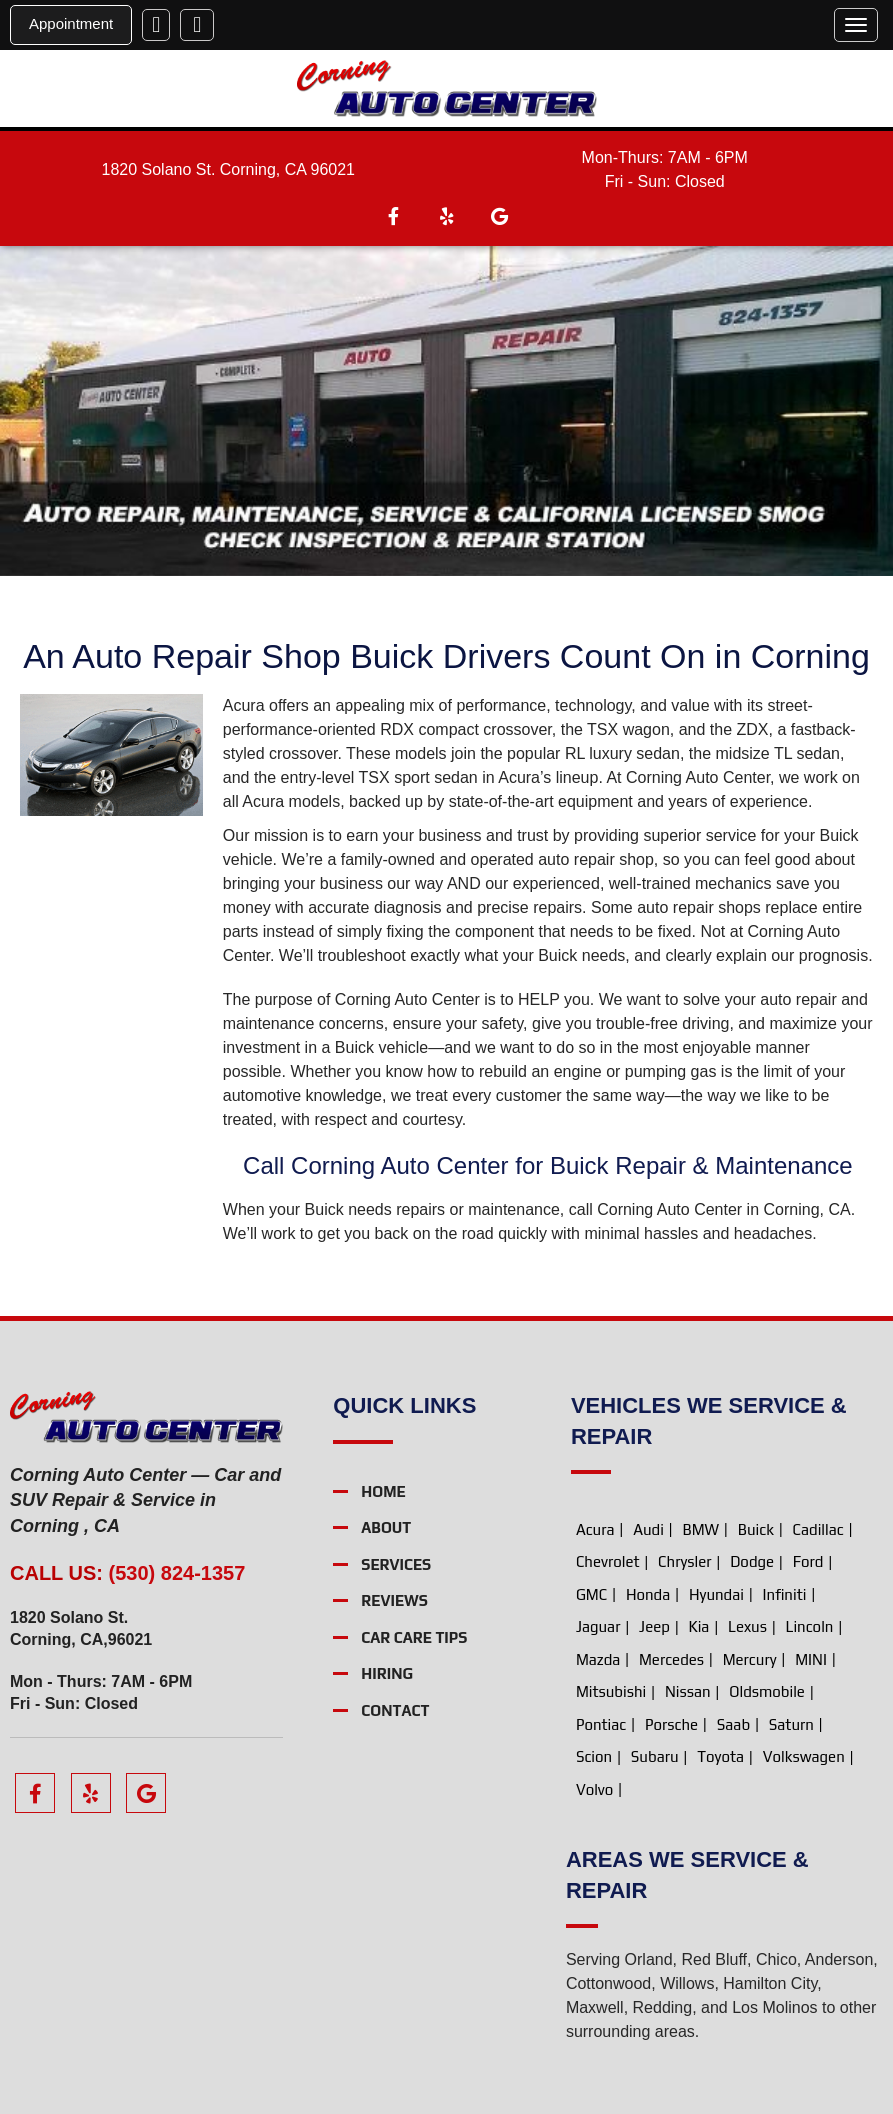 This screenshot has height=2114, width=893. Describe the element at coordinates (601, 1724) in the screenshot. I see `Pontiac` at that location.